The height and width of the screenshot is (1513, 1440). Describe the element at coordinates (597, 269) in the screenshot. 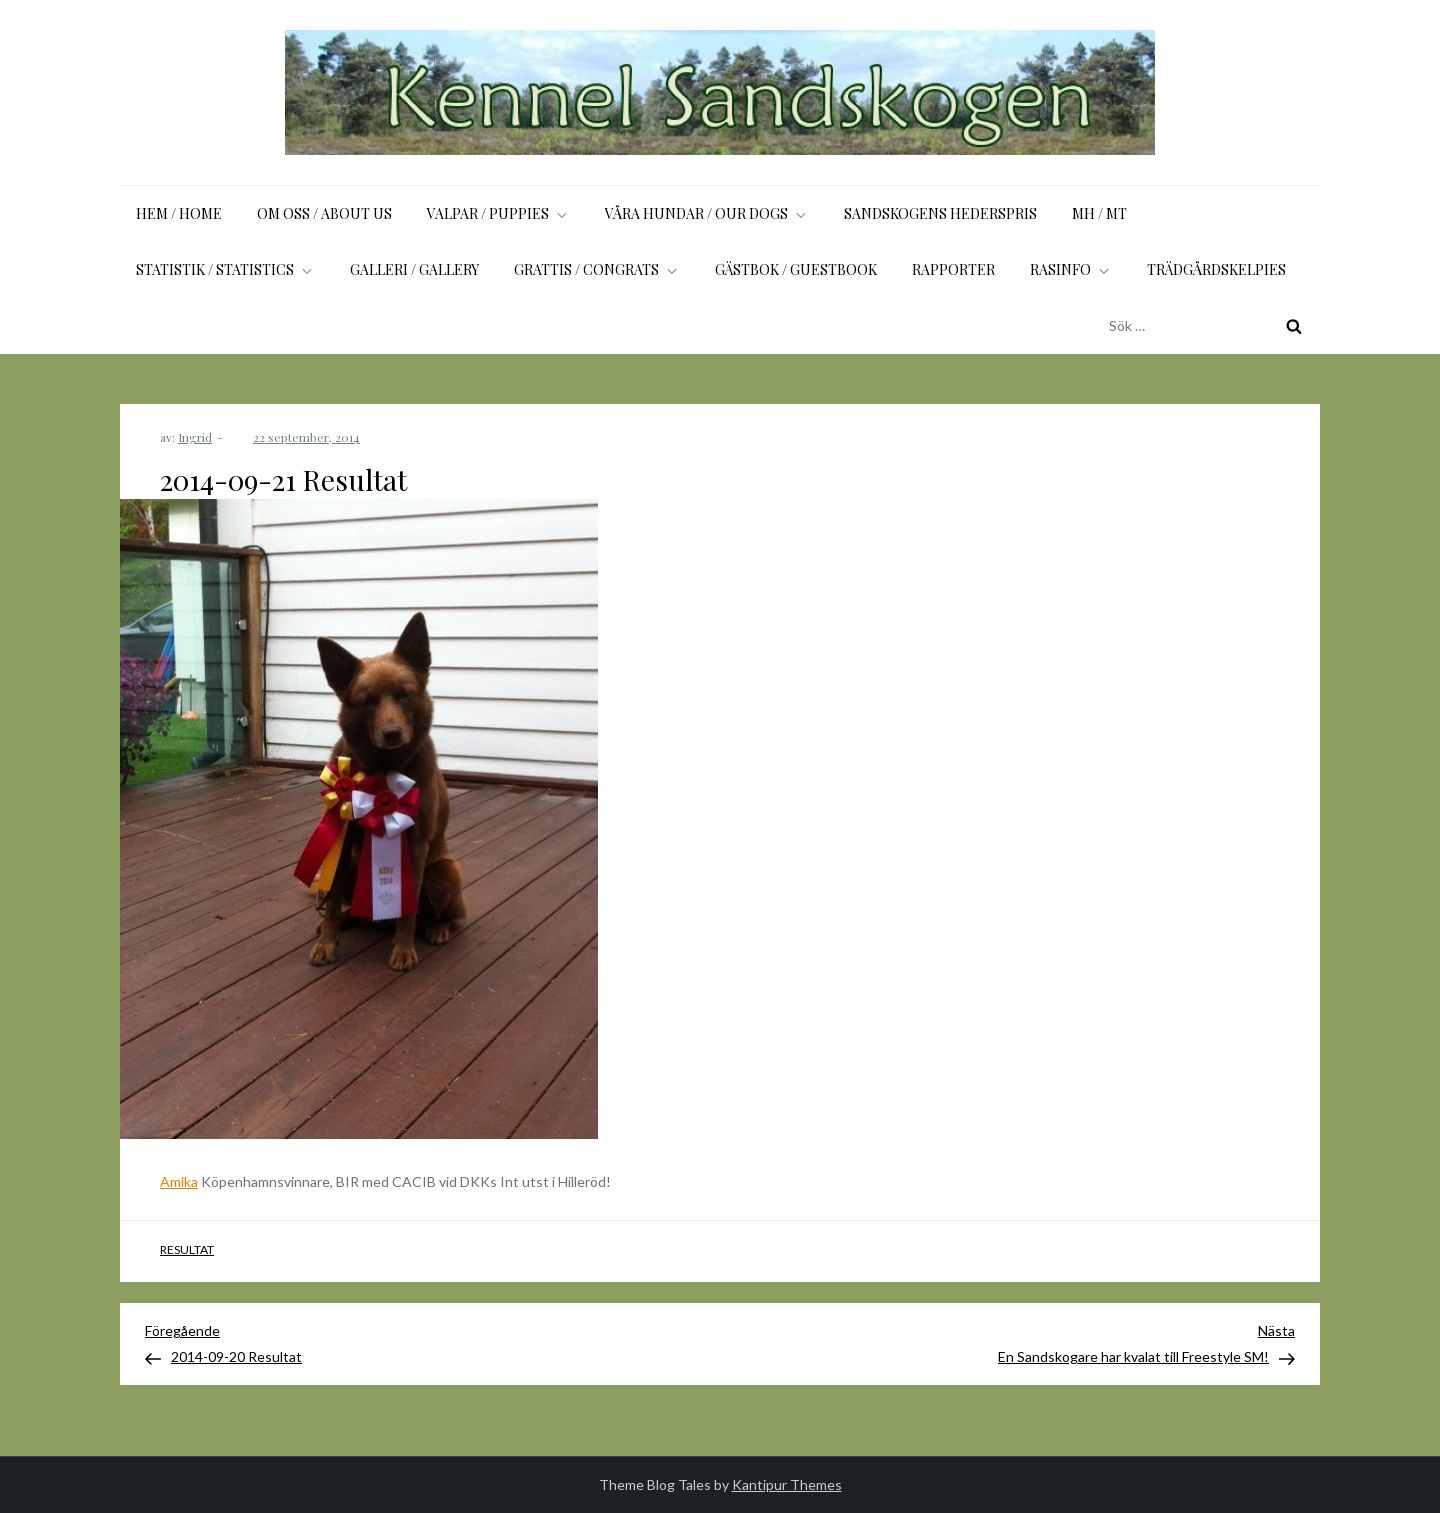

I see `Grattis / Congrats` at that location.